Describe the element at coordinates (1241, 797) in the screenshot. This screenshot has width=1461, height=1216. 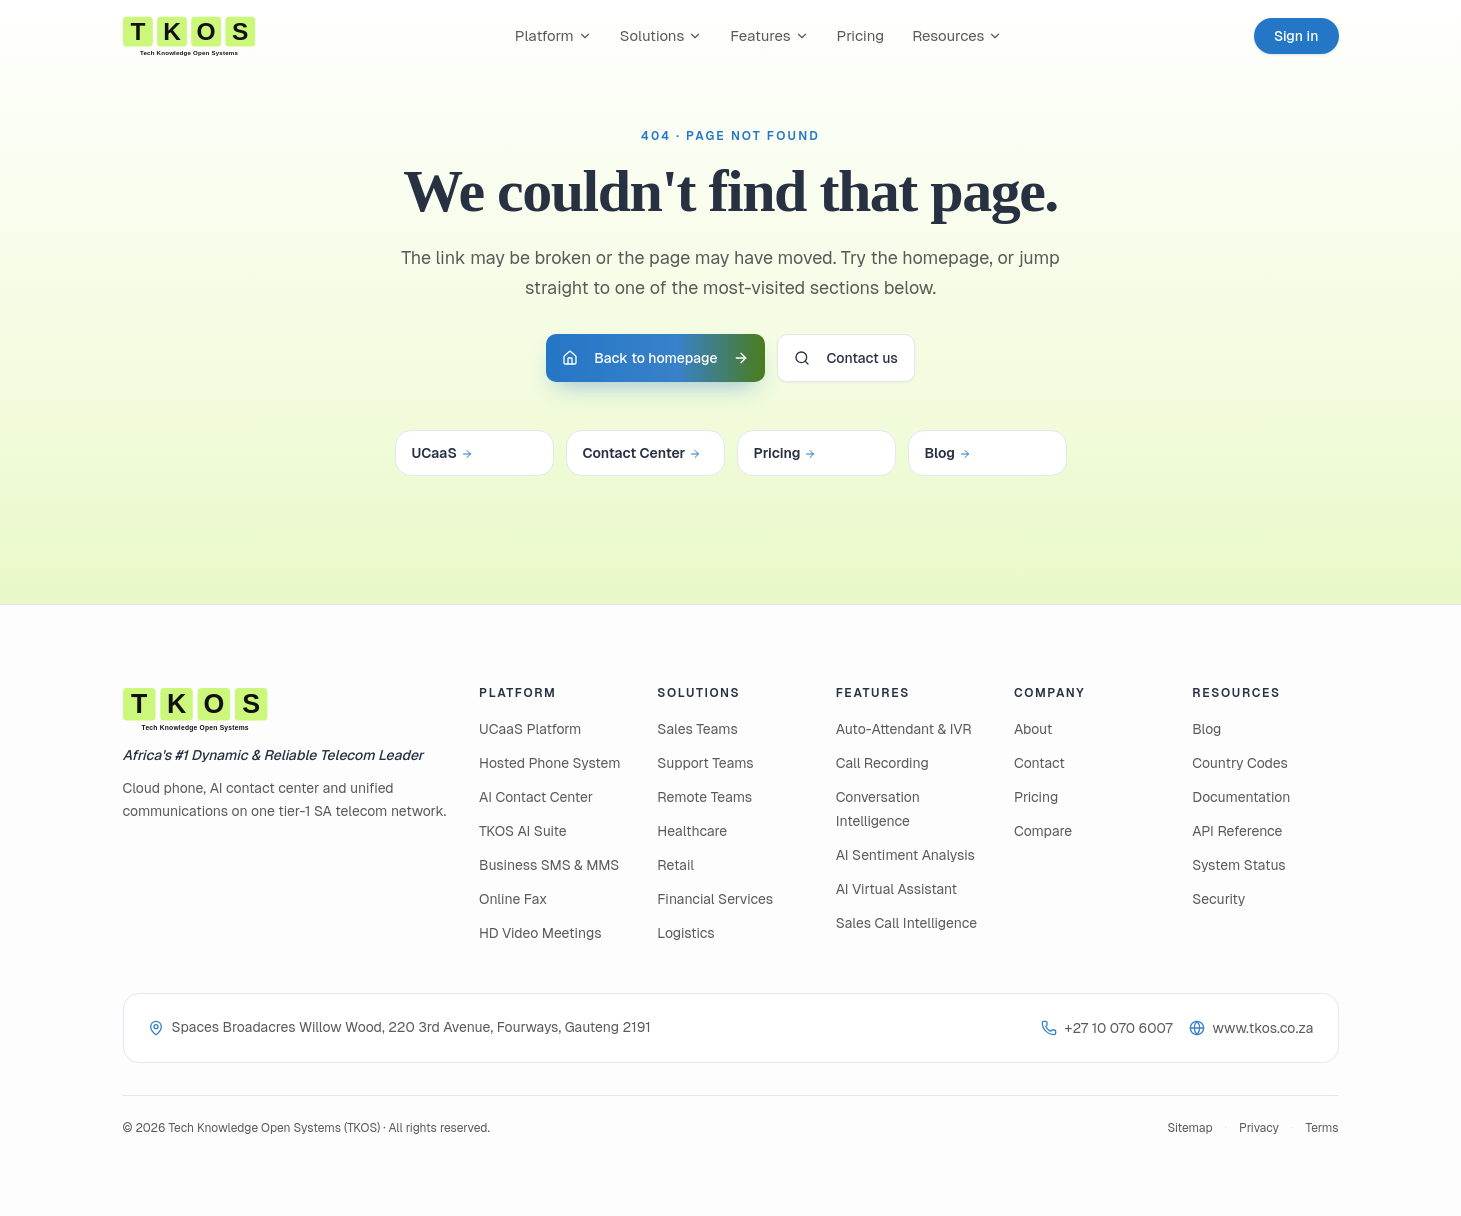
I see `Documentation` at that location.